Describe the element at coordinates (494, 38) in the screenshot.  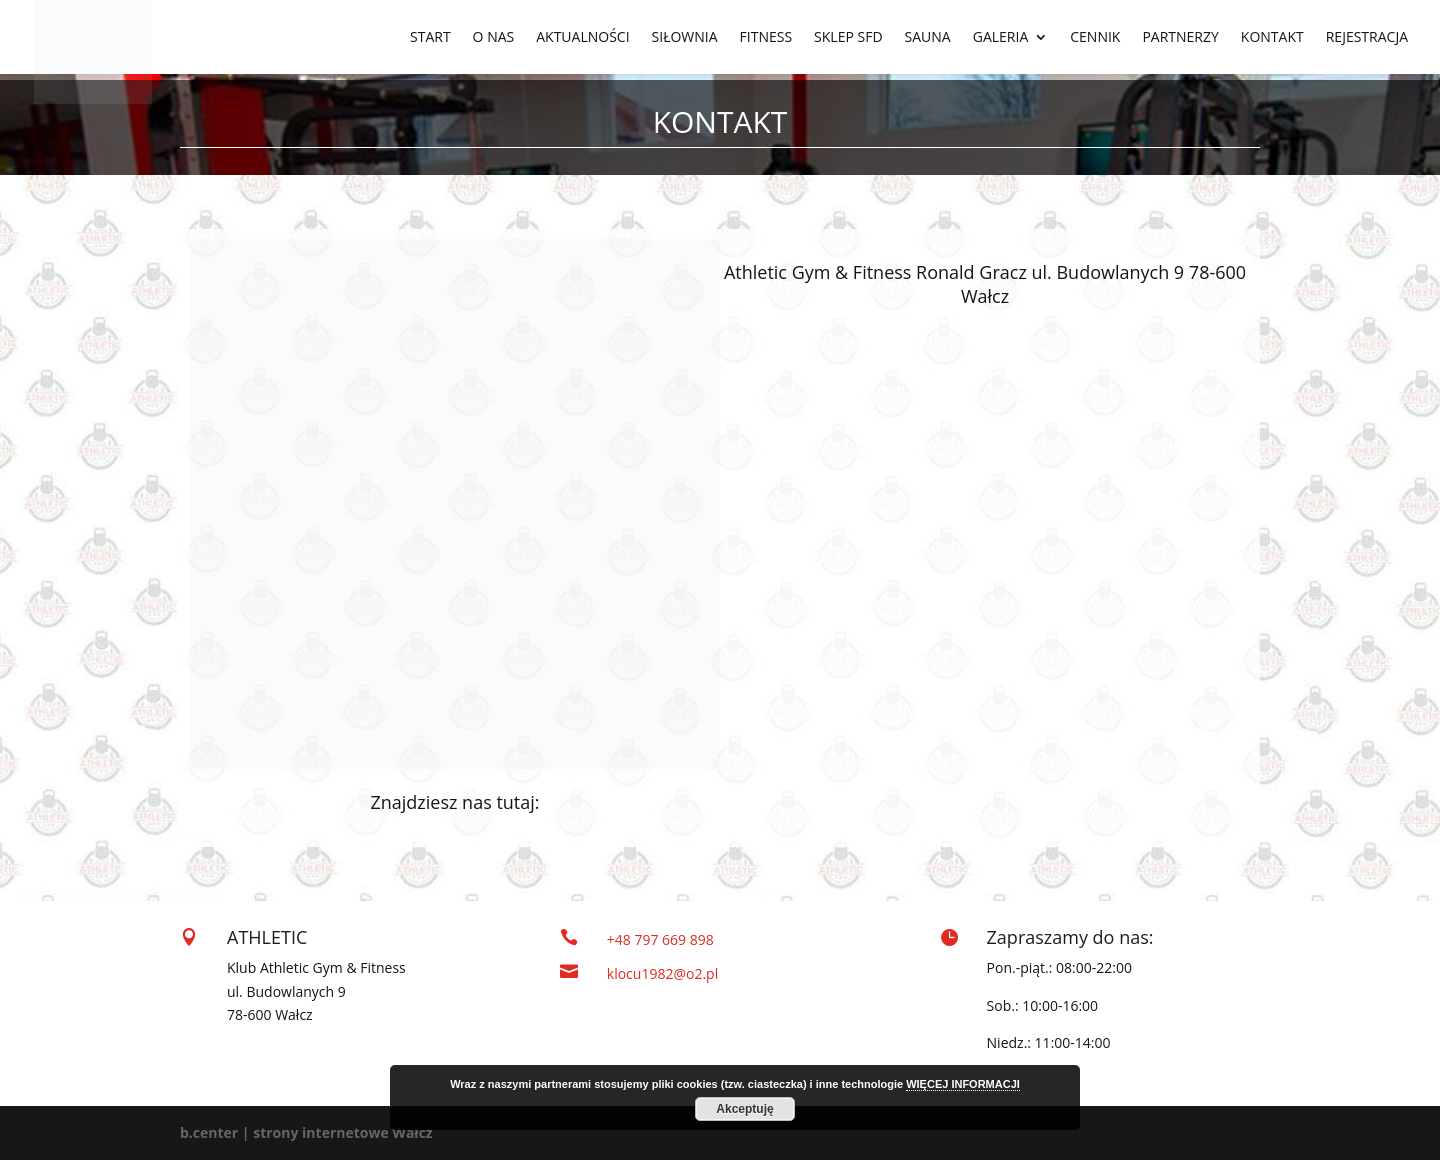
I see `O NAS` at that location.